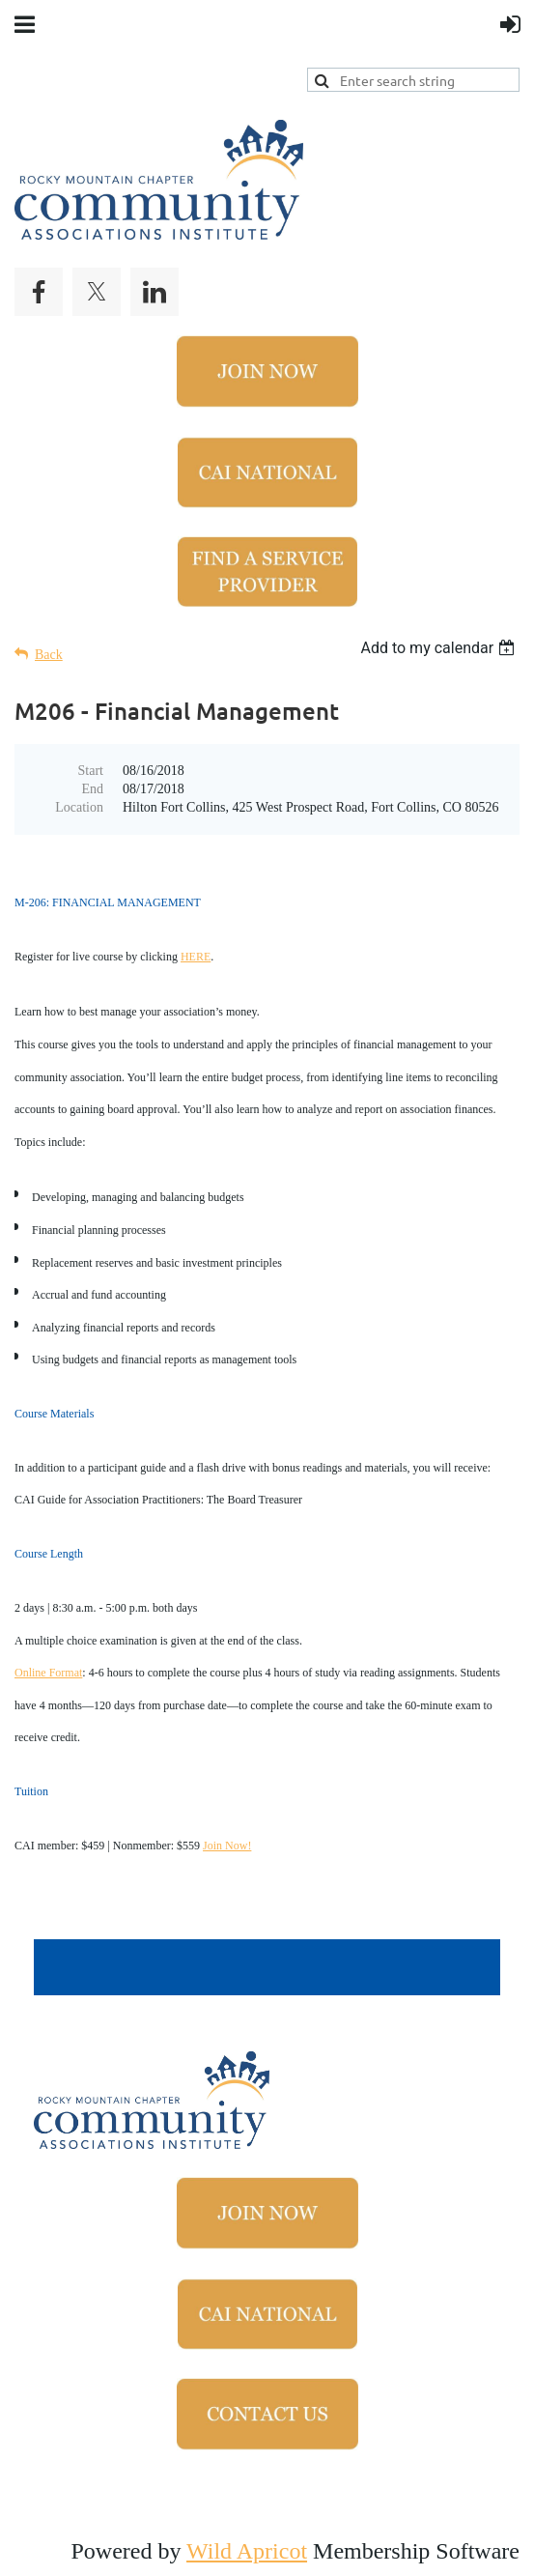  What do you see at coordinates (92, 789) in the screenshot?
I see `End` at bounding box center [92, 789].